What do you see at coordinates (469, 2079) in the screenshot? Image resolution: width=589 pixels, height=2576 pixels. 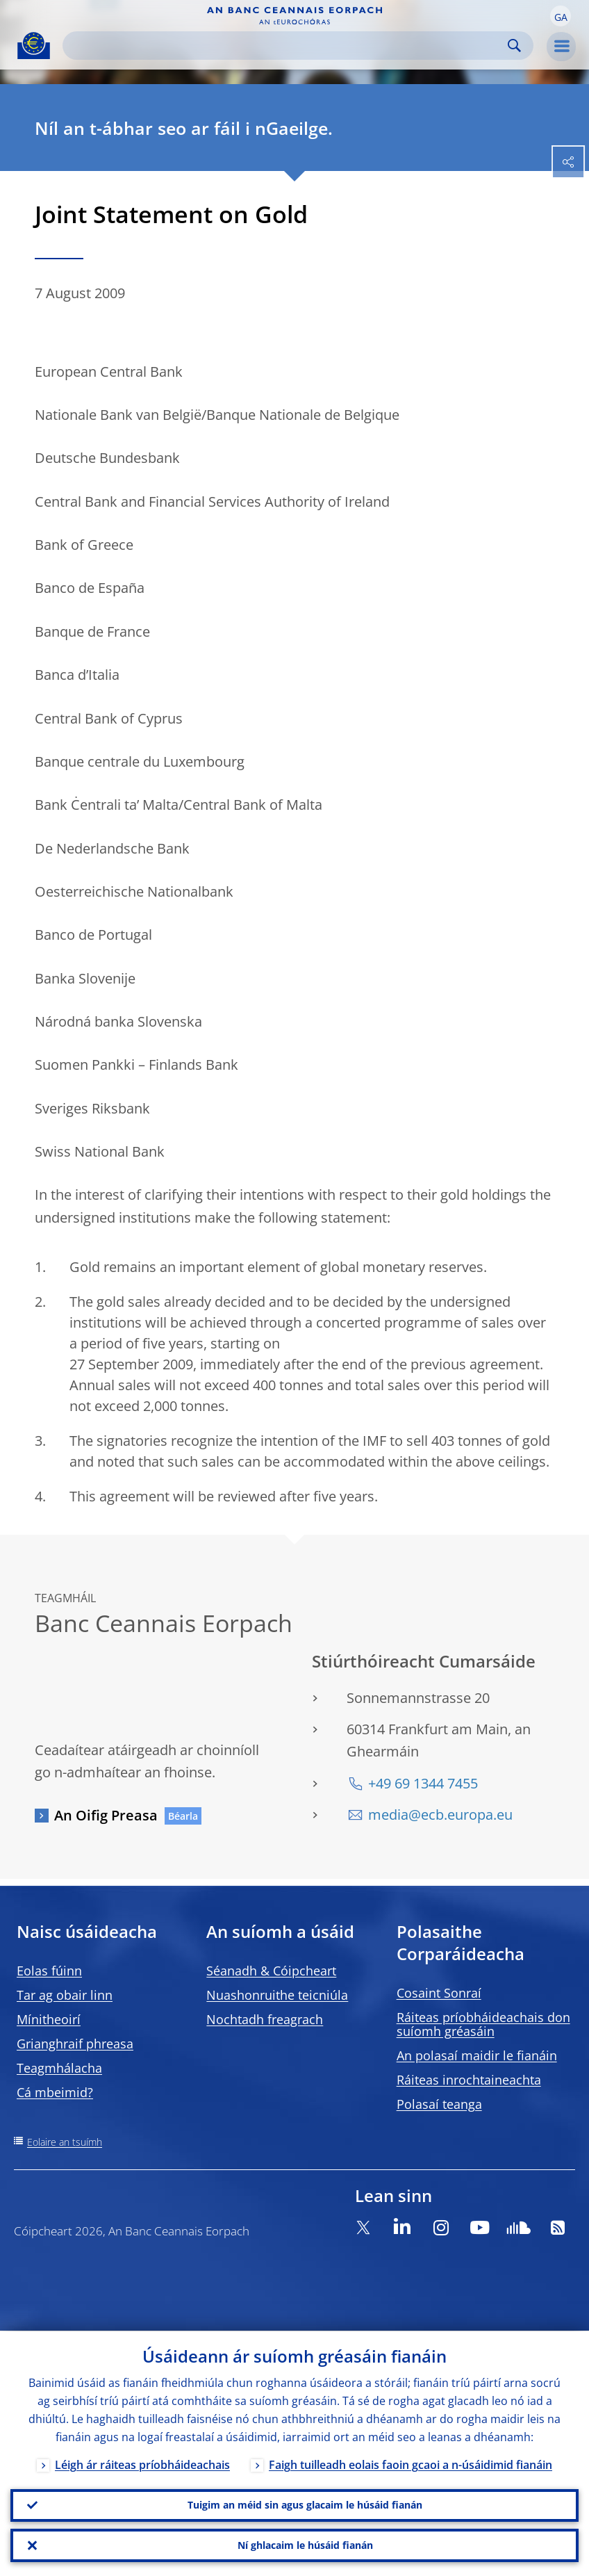 I see `Ráiteas inrochtaineachta` at bounding box center [469, 2079].